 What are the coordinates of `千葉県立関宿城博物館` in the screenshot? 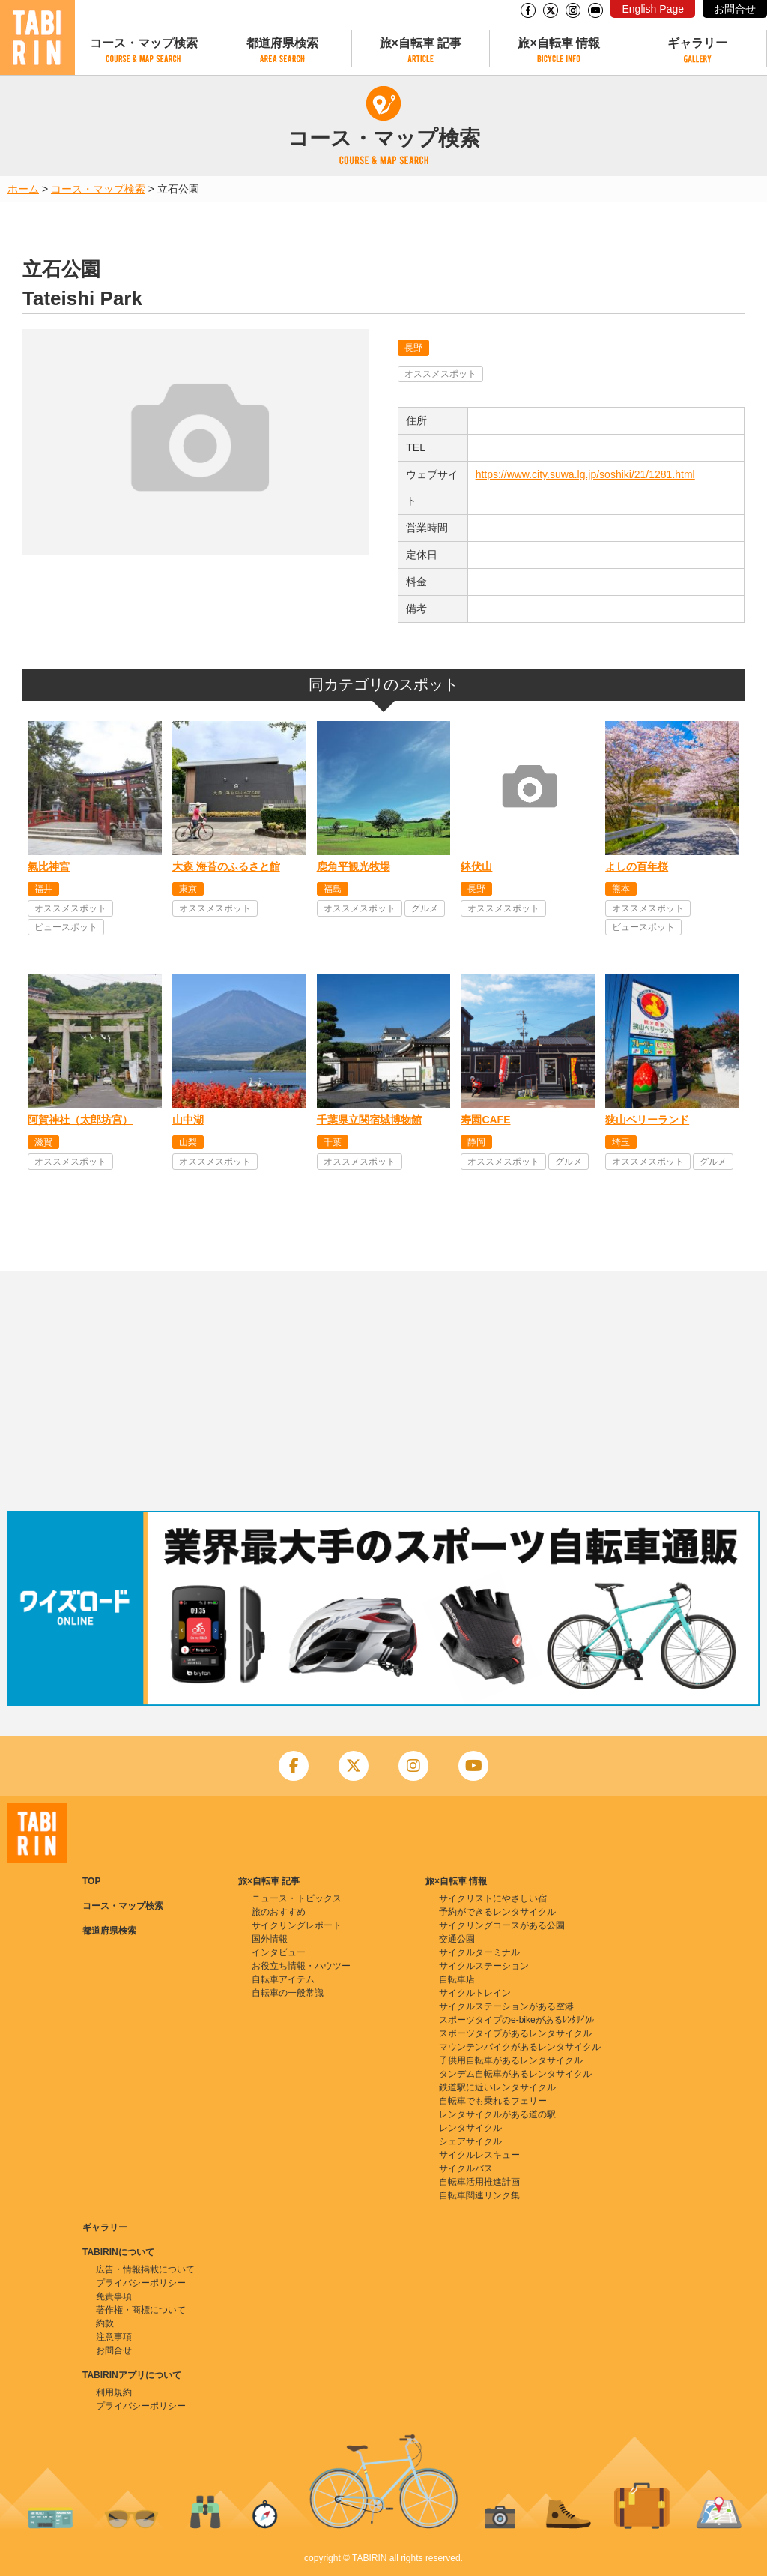 It's located at (369, 1120).